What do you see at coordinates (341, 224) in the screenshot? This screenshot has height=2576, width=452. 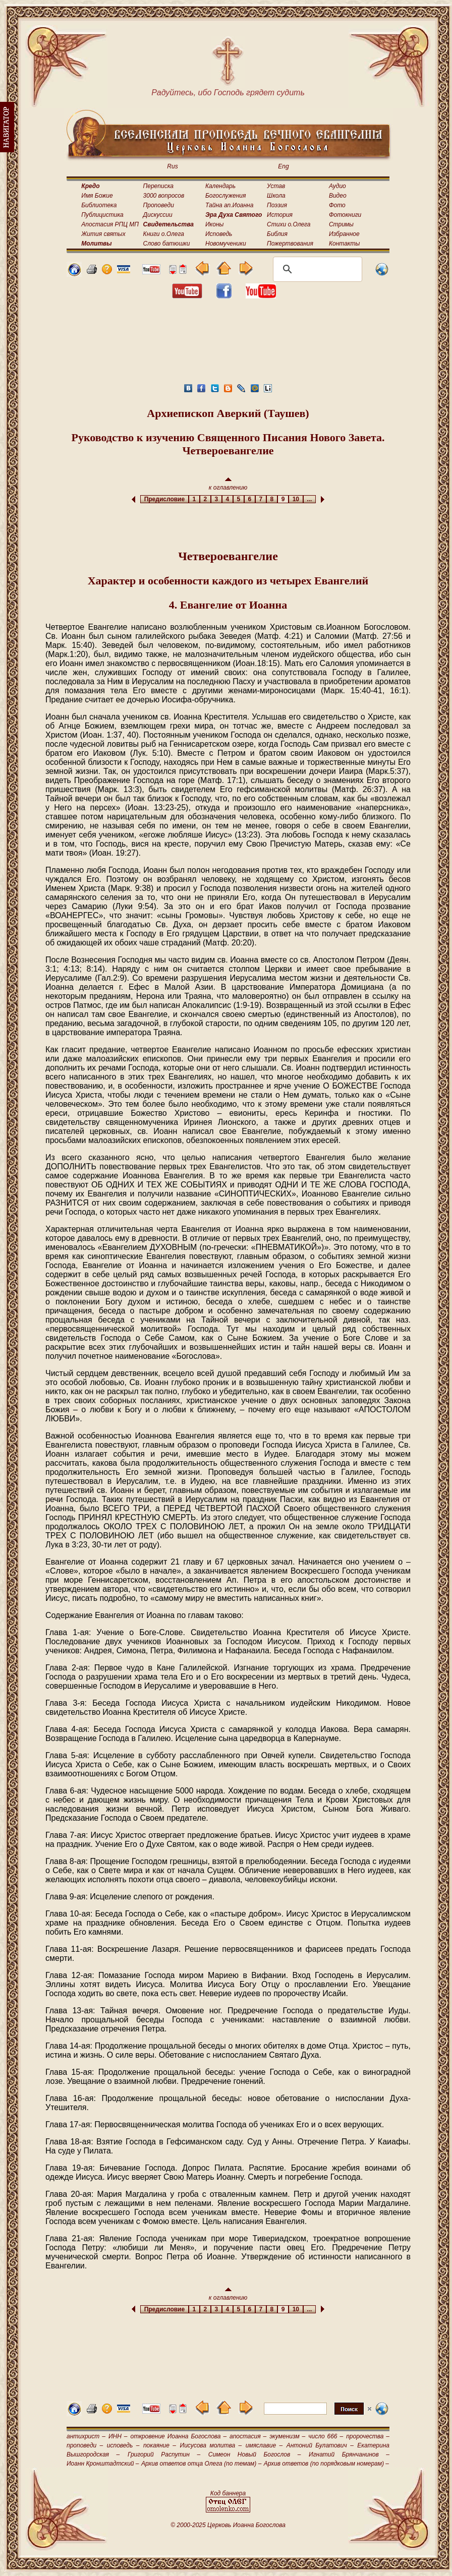 I see `Стримы` at bounding box center [341, 224].